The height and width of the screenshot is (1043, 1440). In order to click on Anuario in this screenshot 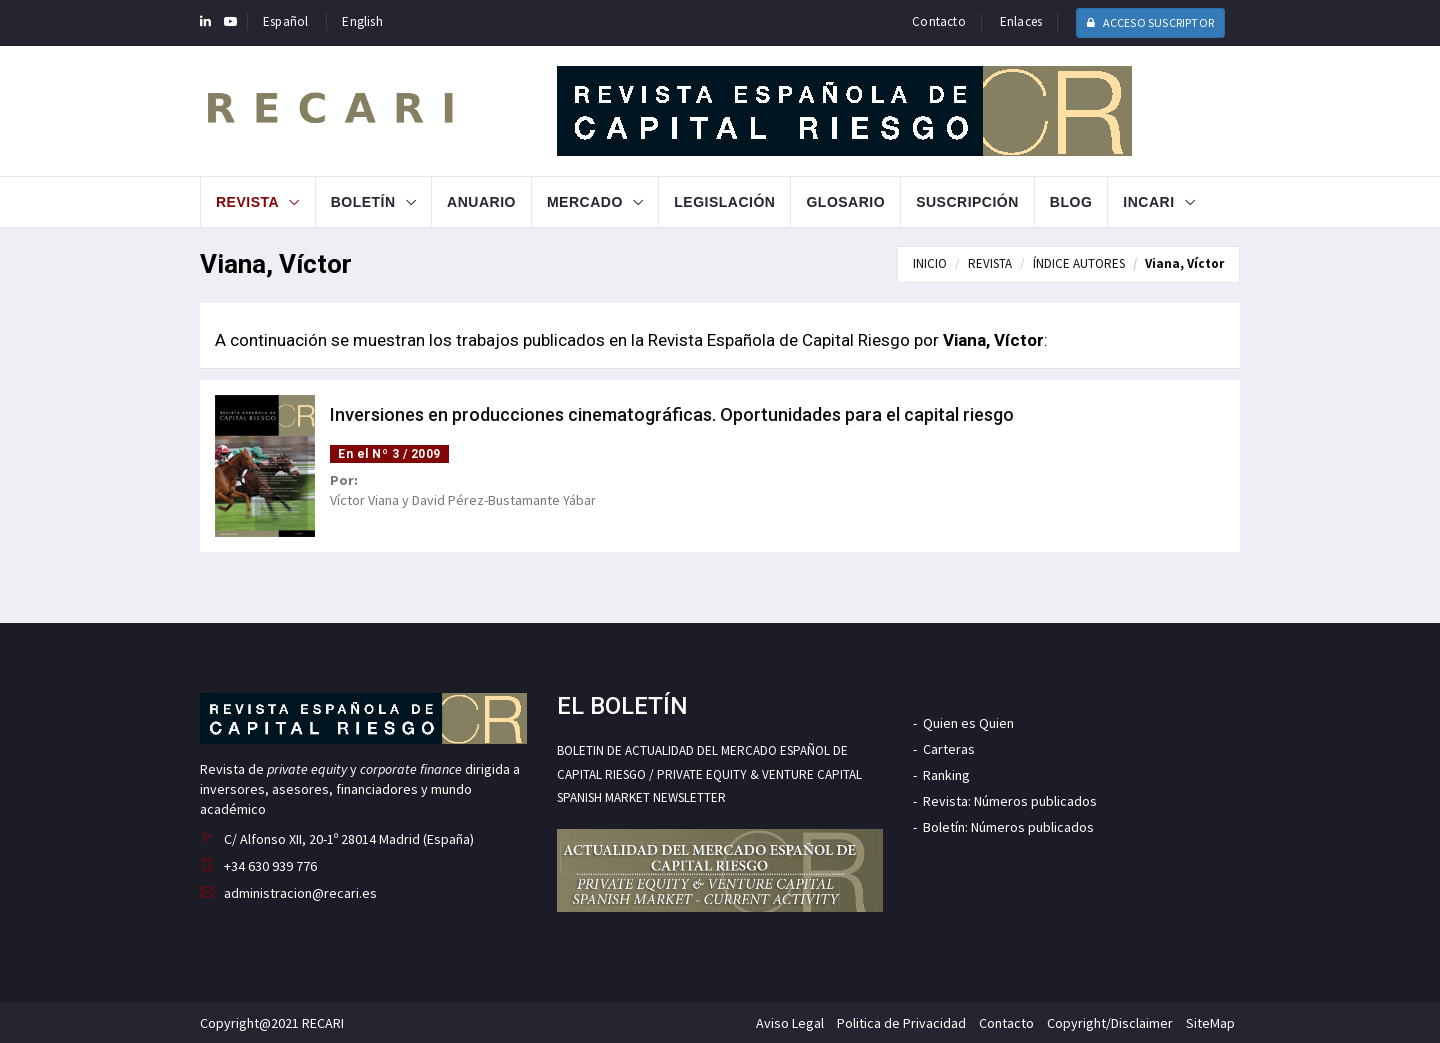, I will do `click(481, 202)`.